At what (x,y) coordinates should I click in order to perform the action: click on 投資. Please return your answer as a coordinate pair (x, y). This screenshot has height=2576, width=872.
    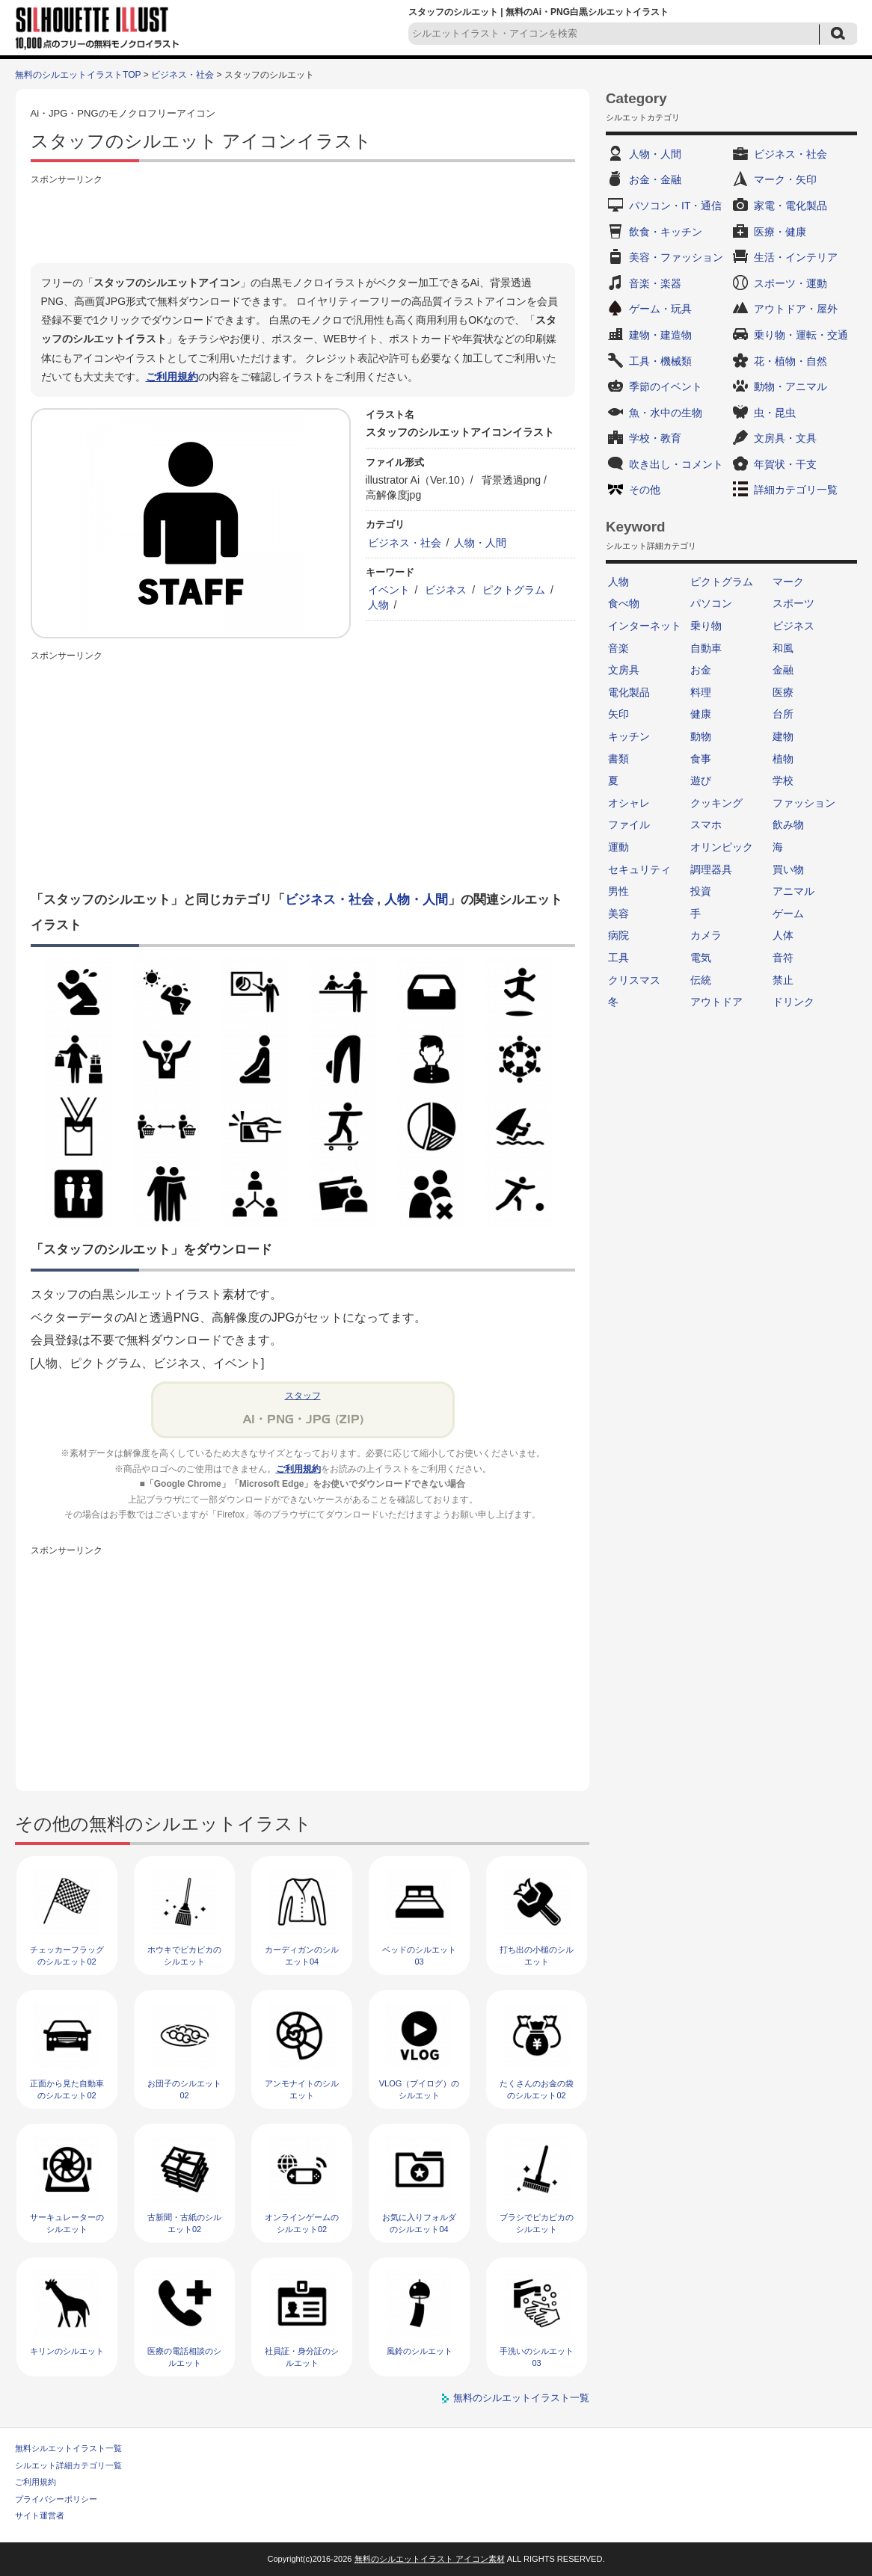
    Looking at the image, I should click on (700, 891).